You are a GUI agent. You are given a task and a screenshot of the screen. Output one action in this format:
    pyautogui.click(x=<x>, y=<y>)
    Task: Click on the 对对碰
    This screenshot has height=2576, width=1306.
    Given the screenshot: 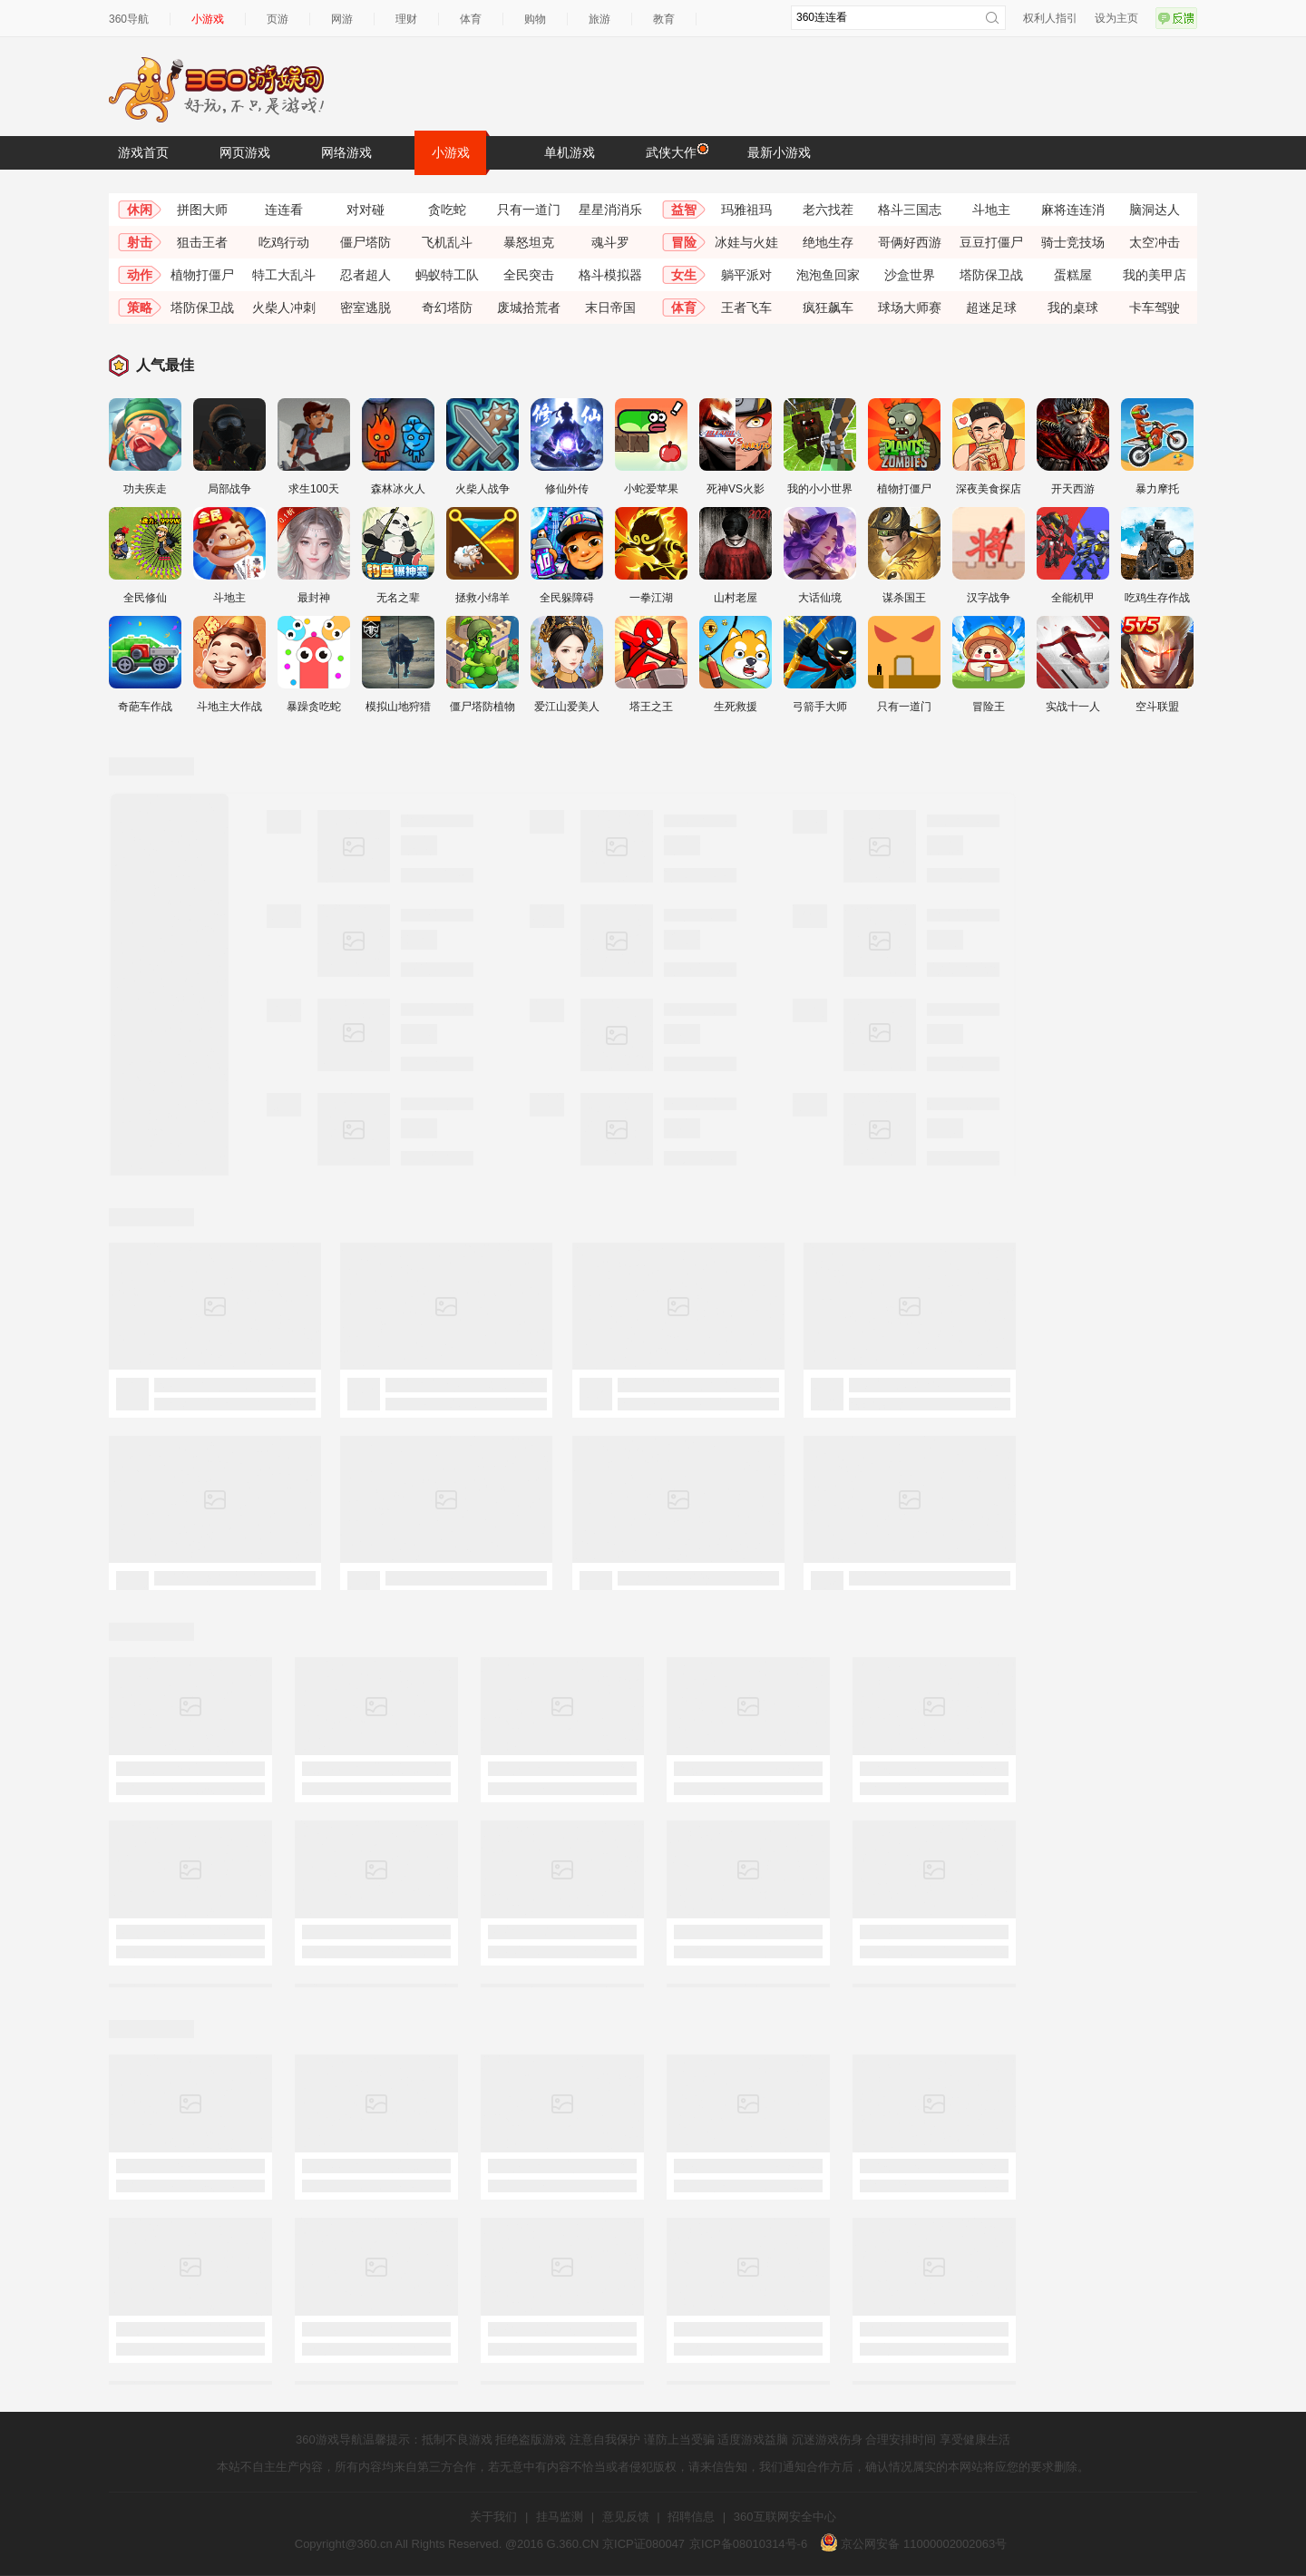 What is the action you would take?
    pyautogui.click(x=365, y=209)
    